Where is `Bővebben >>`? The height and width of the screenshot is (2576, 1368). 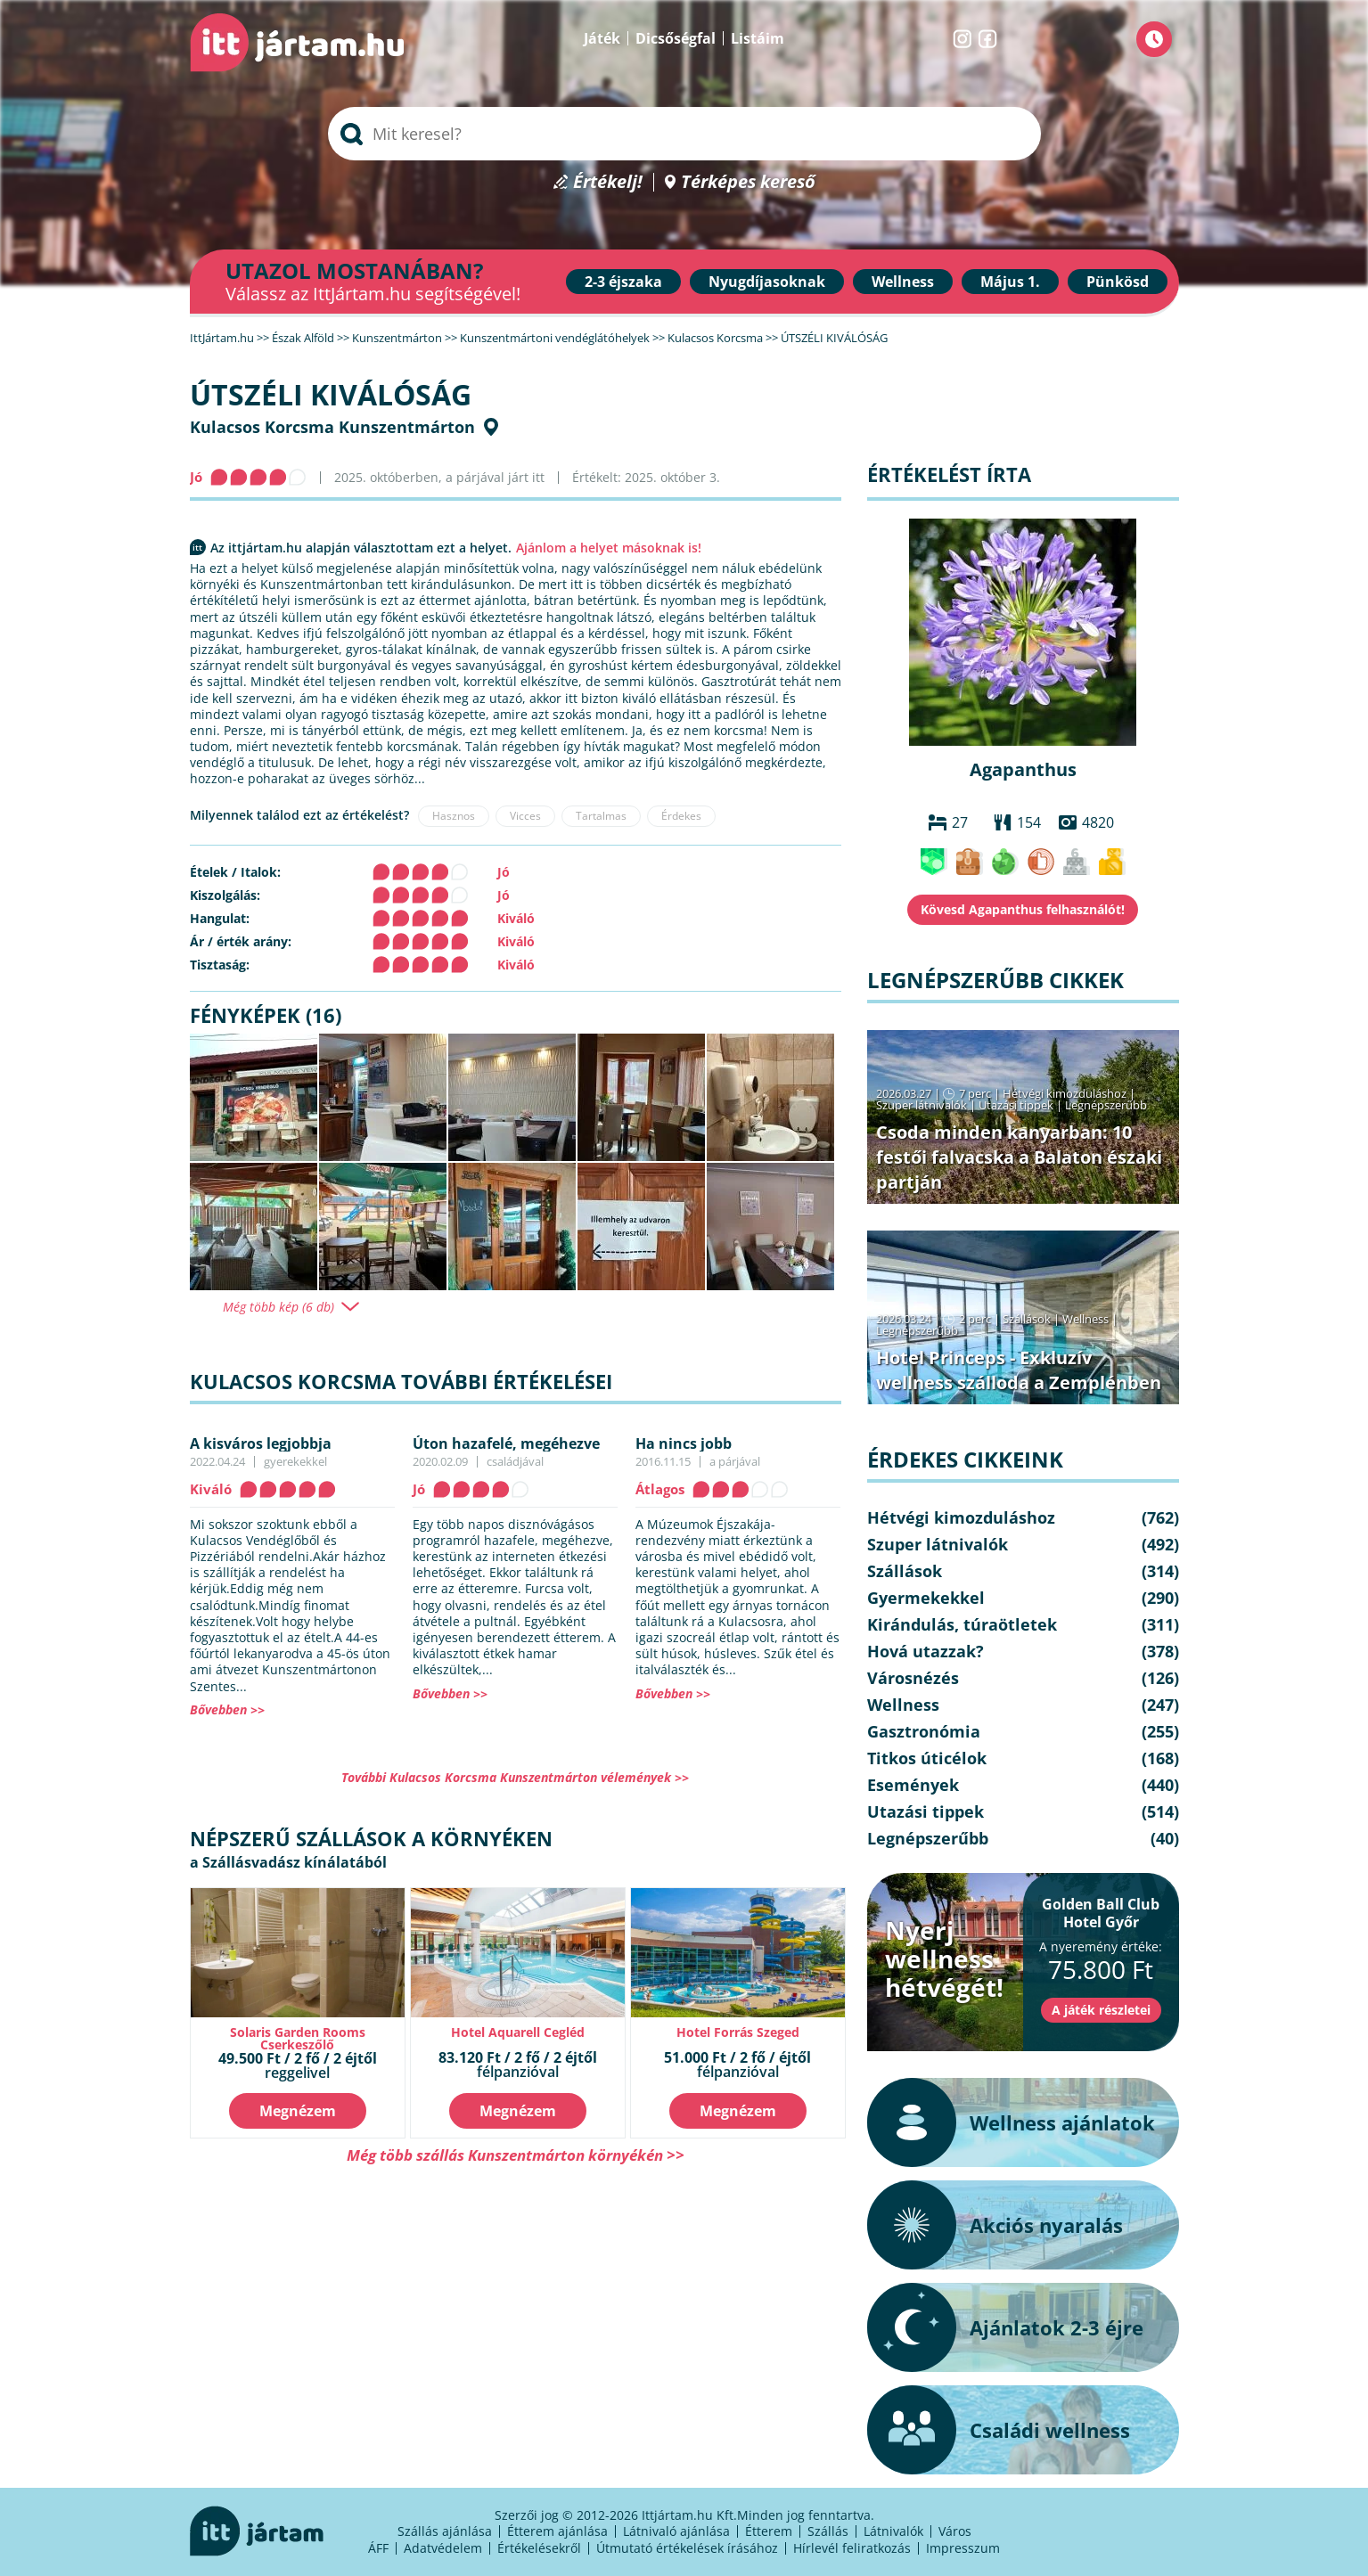 Bővebben >> is located at coordinates (227, 1709).